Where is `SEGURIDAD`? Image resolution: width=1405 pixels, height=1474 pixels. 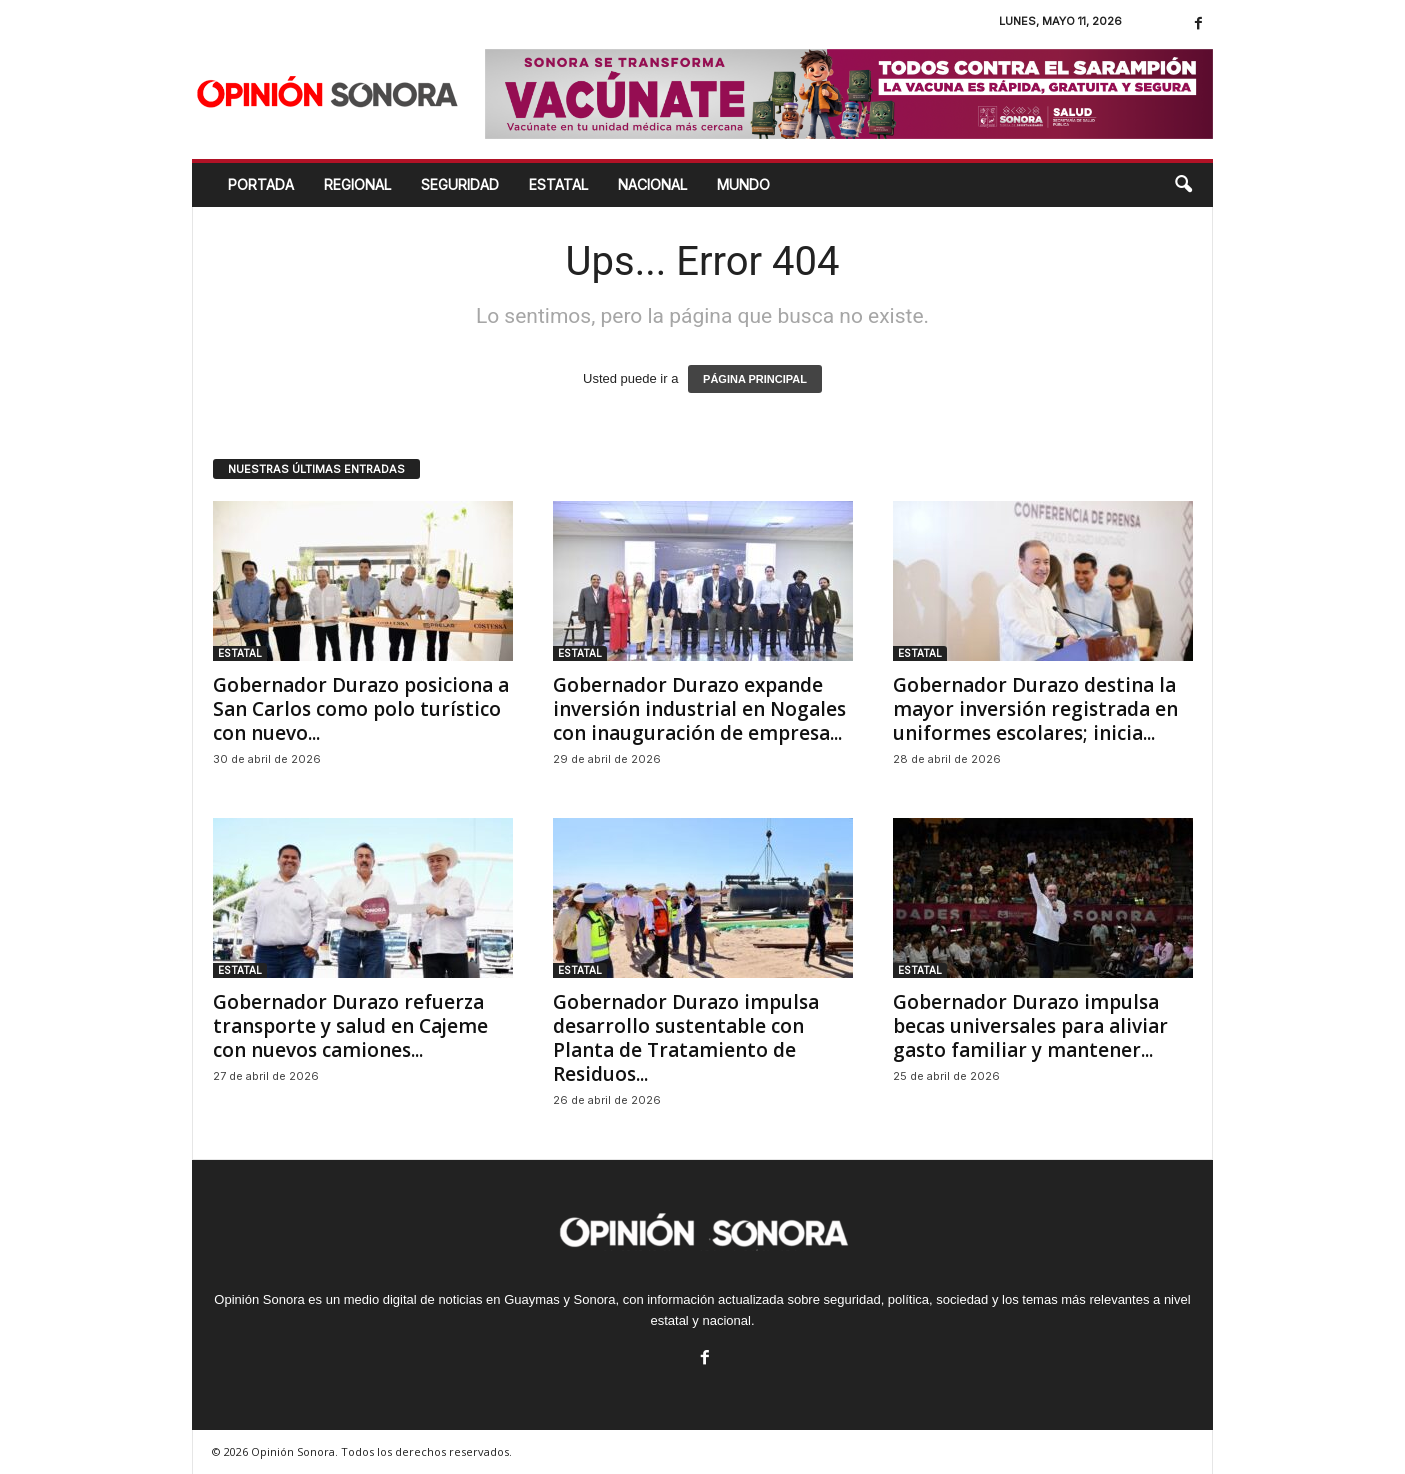
SEGURIDAD is located at coordinates (460, 184).